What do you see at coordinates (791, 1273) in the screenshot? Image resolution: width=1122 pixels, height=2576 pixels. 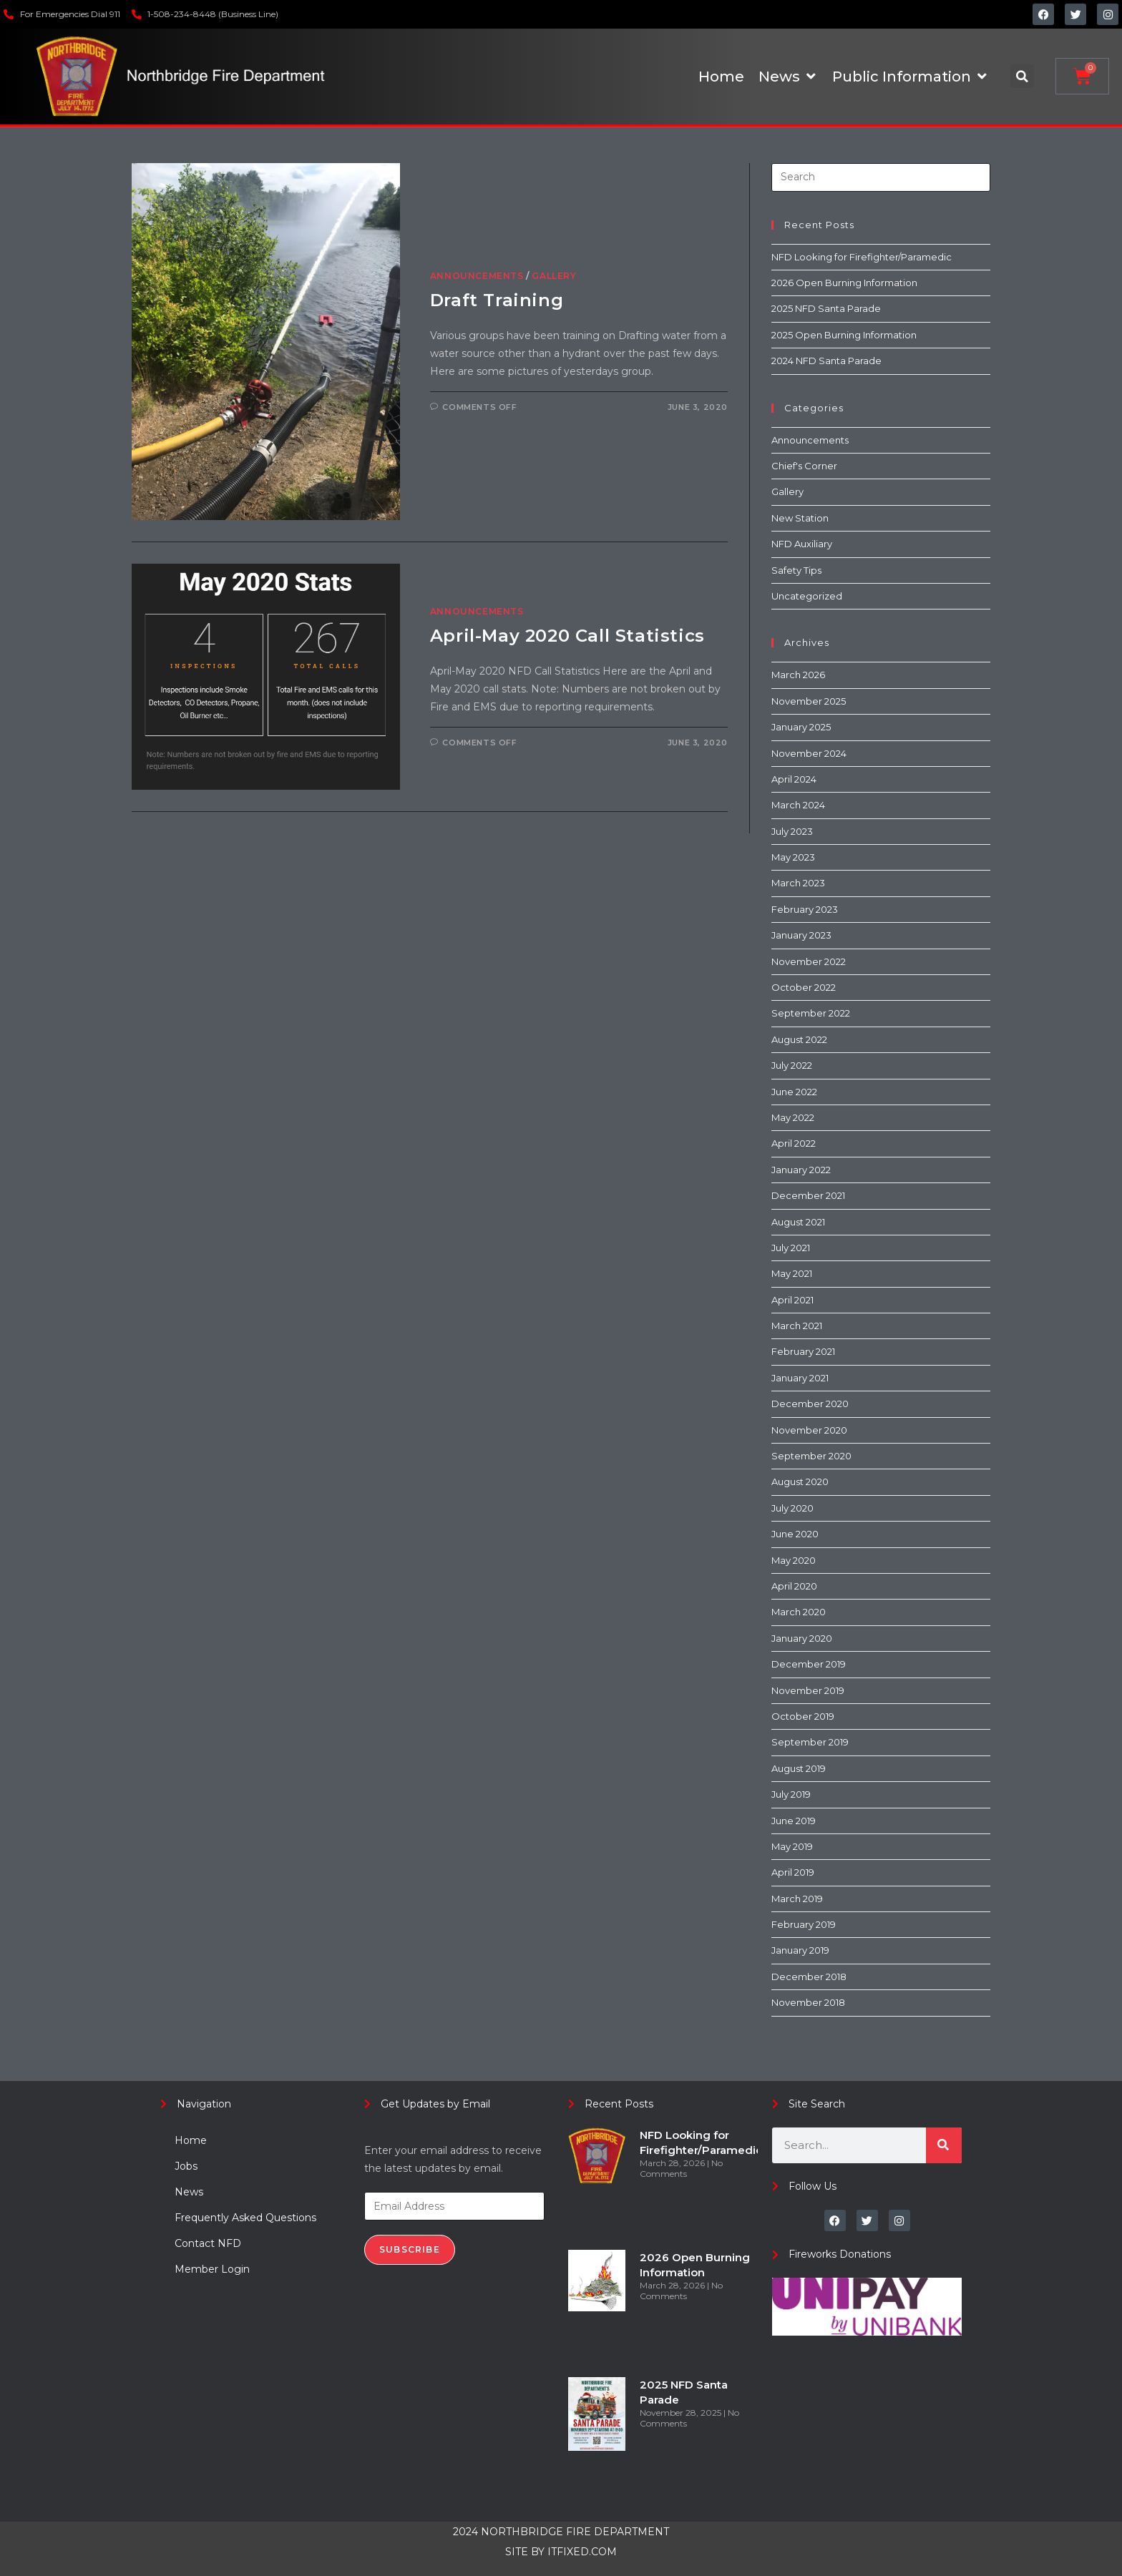 I see `May 2021` at bounding box center [791, 1273].